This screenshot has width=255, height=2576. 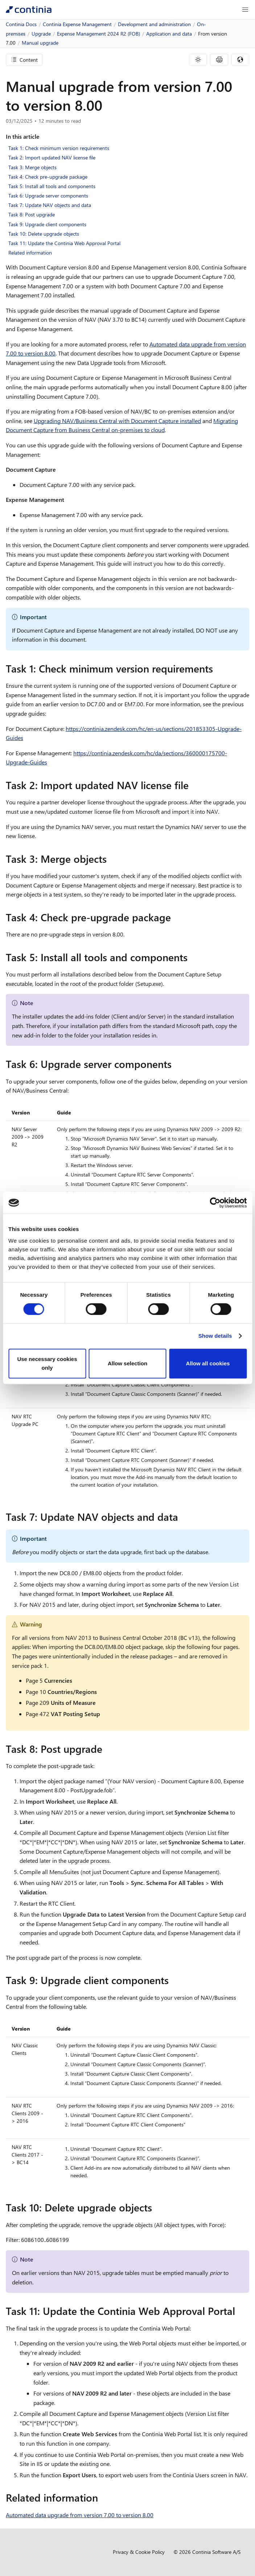 I want to click on Task 5: Install all tools and components, so click(x=51, y=186).